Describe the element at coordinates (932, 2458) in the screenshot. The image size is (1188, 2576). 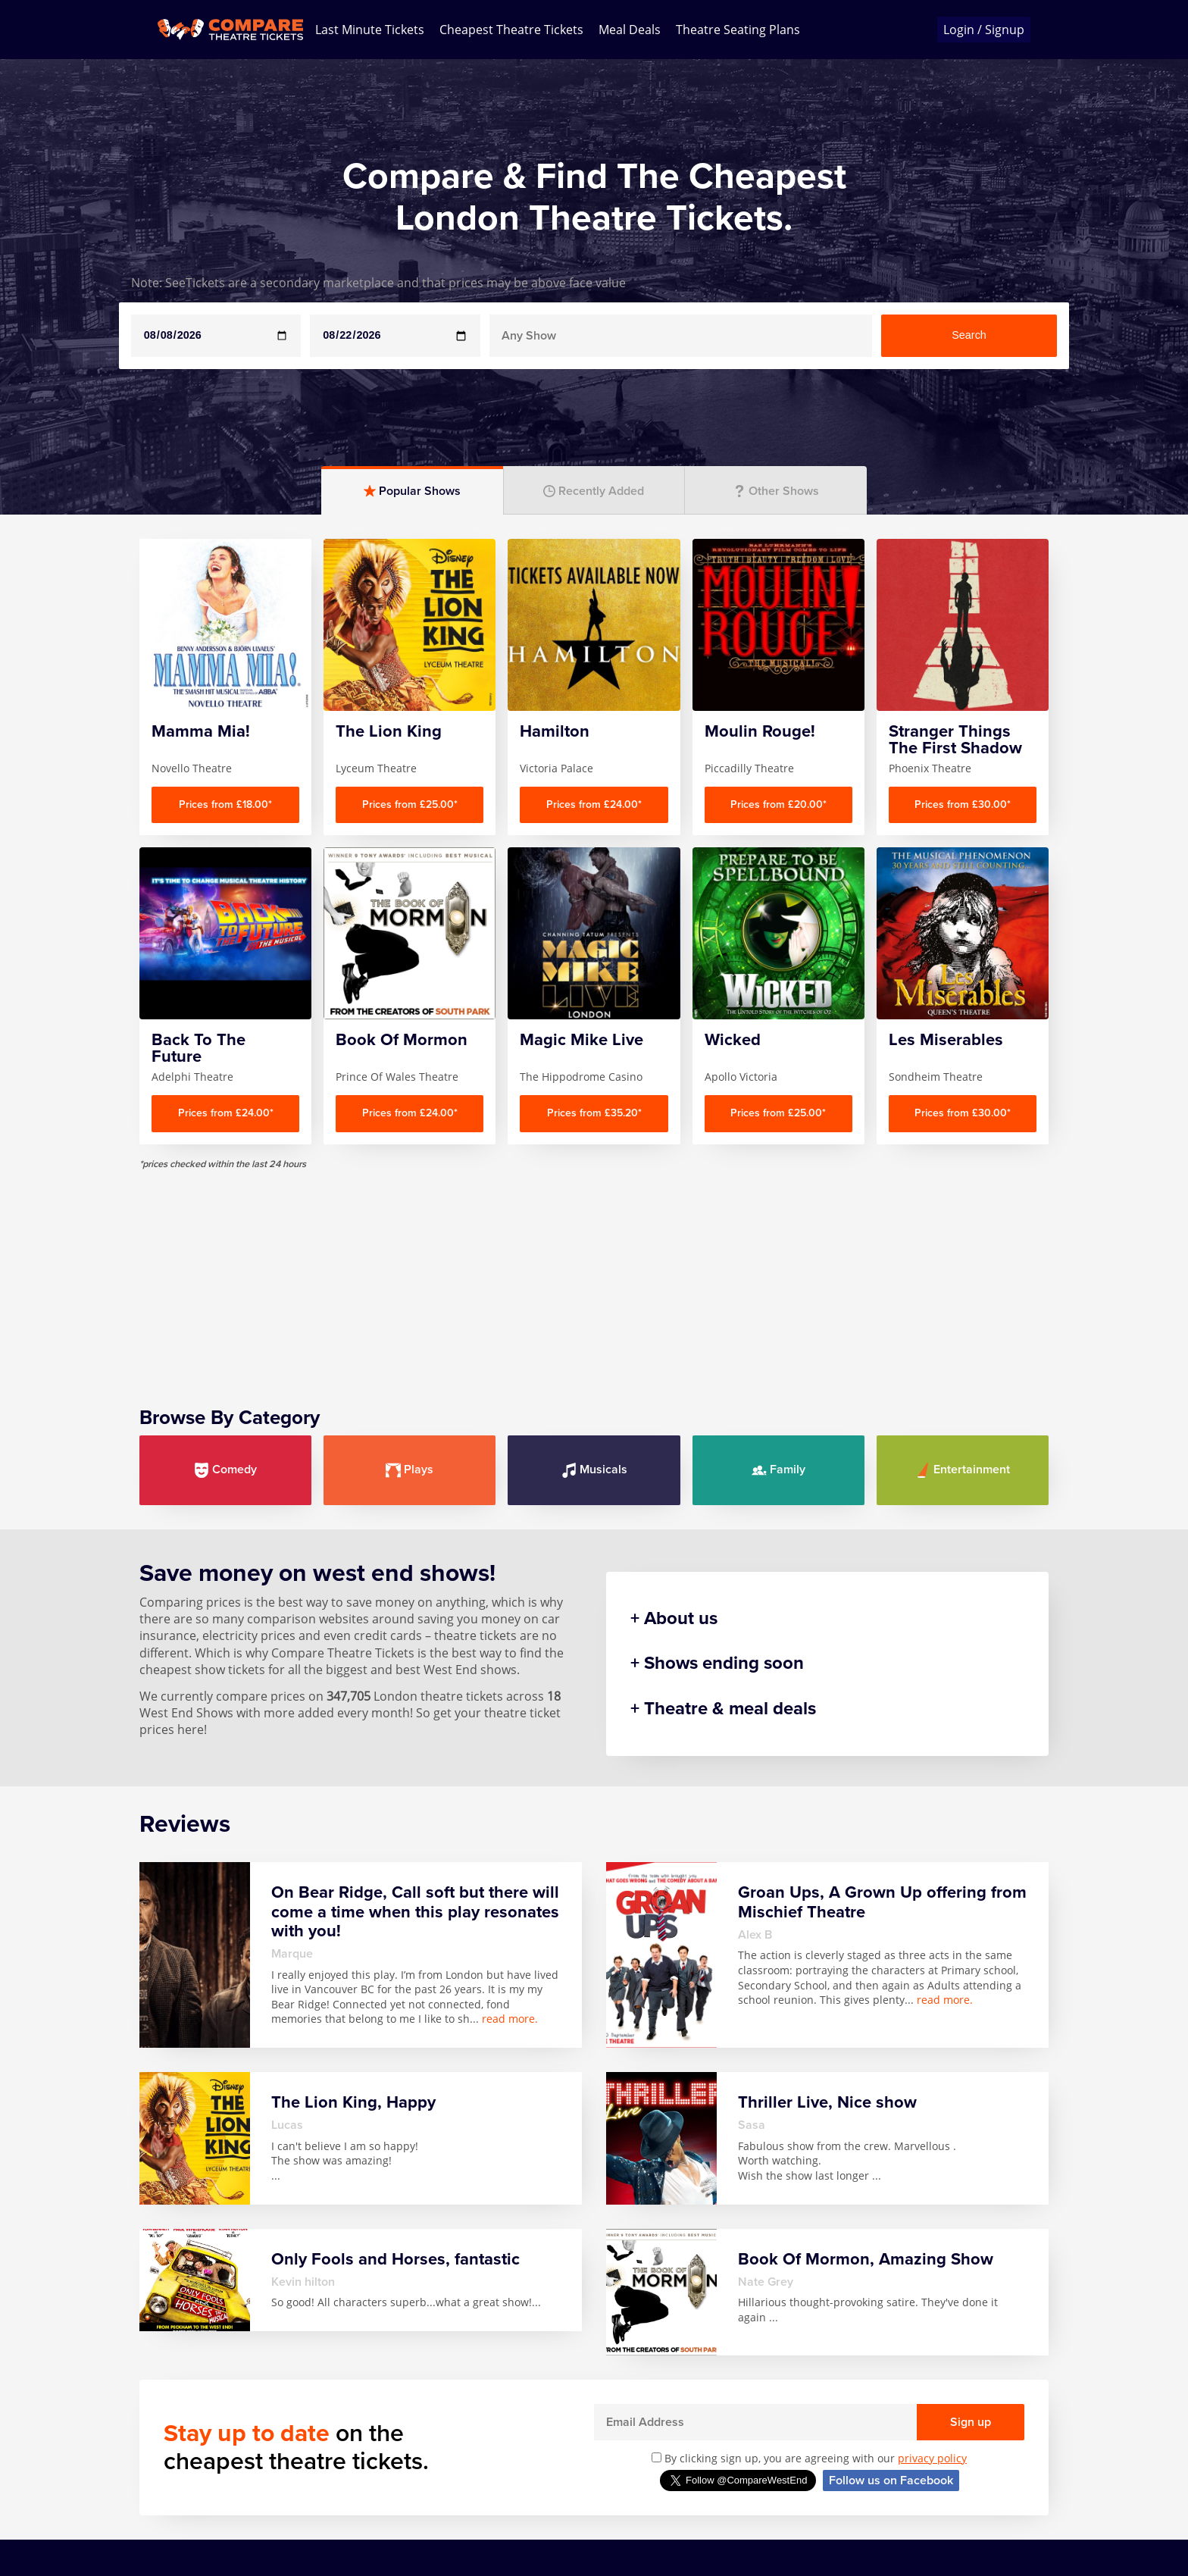
I see `privacy policy` at that location.